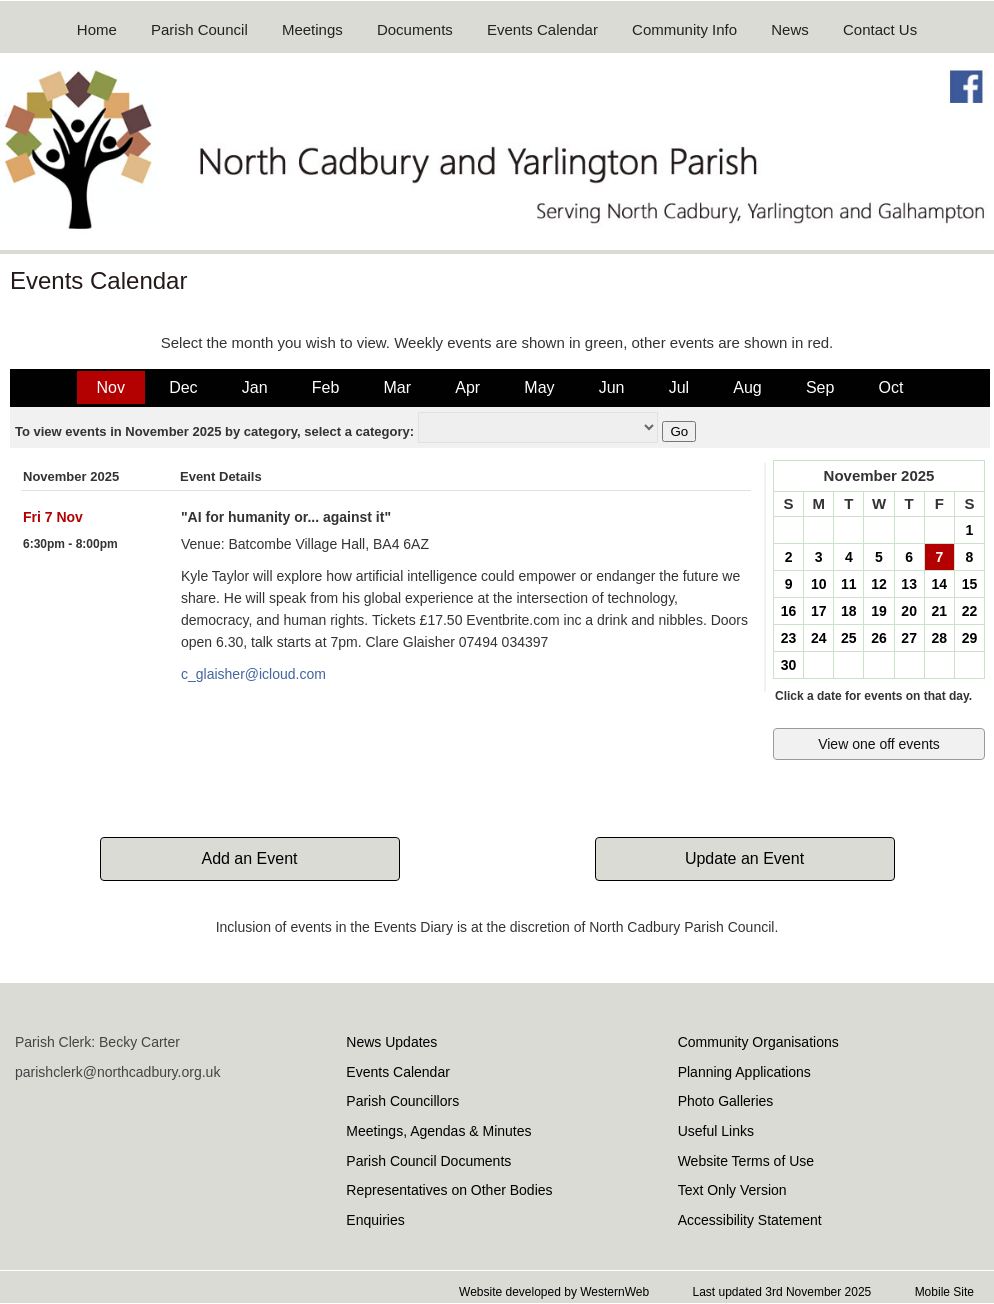  I want to click on 23, so click(789, 638).